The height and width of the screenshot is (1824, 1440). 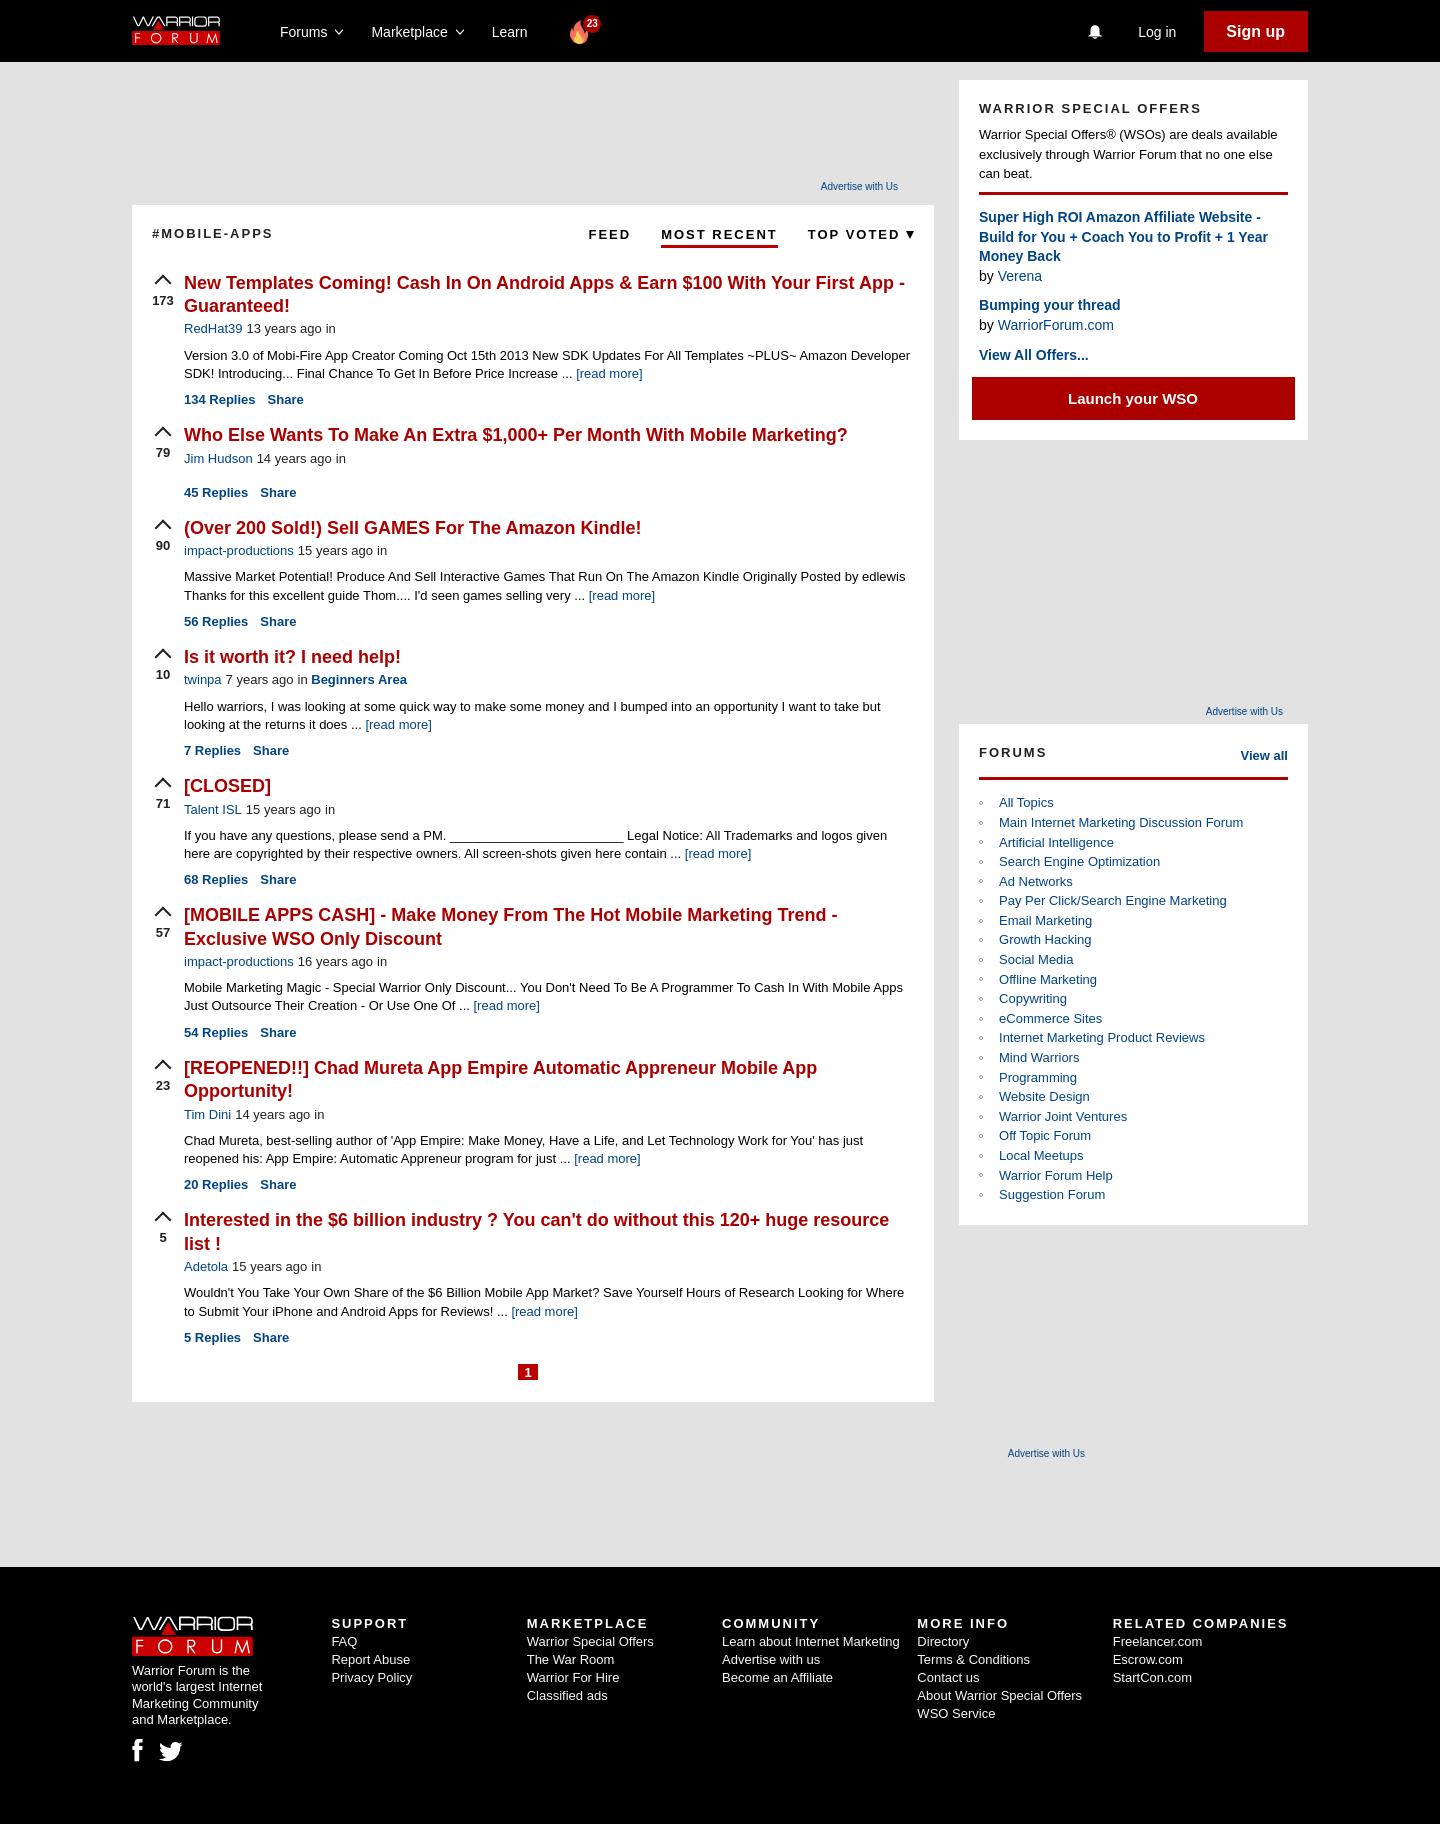 What do you see at coordinates (943, 1641) in the screenshot?
I see `Directory` at bounding box center [943, 1641].